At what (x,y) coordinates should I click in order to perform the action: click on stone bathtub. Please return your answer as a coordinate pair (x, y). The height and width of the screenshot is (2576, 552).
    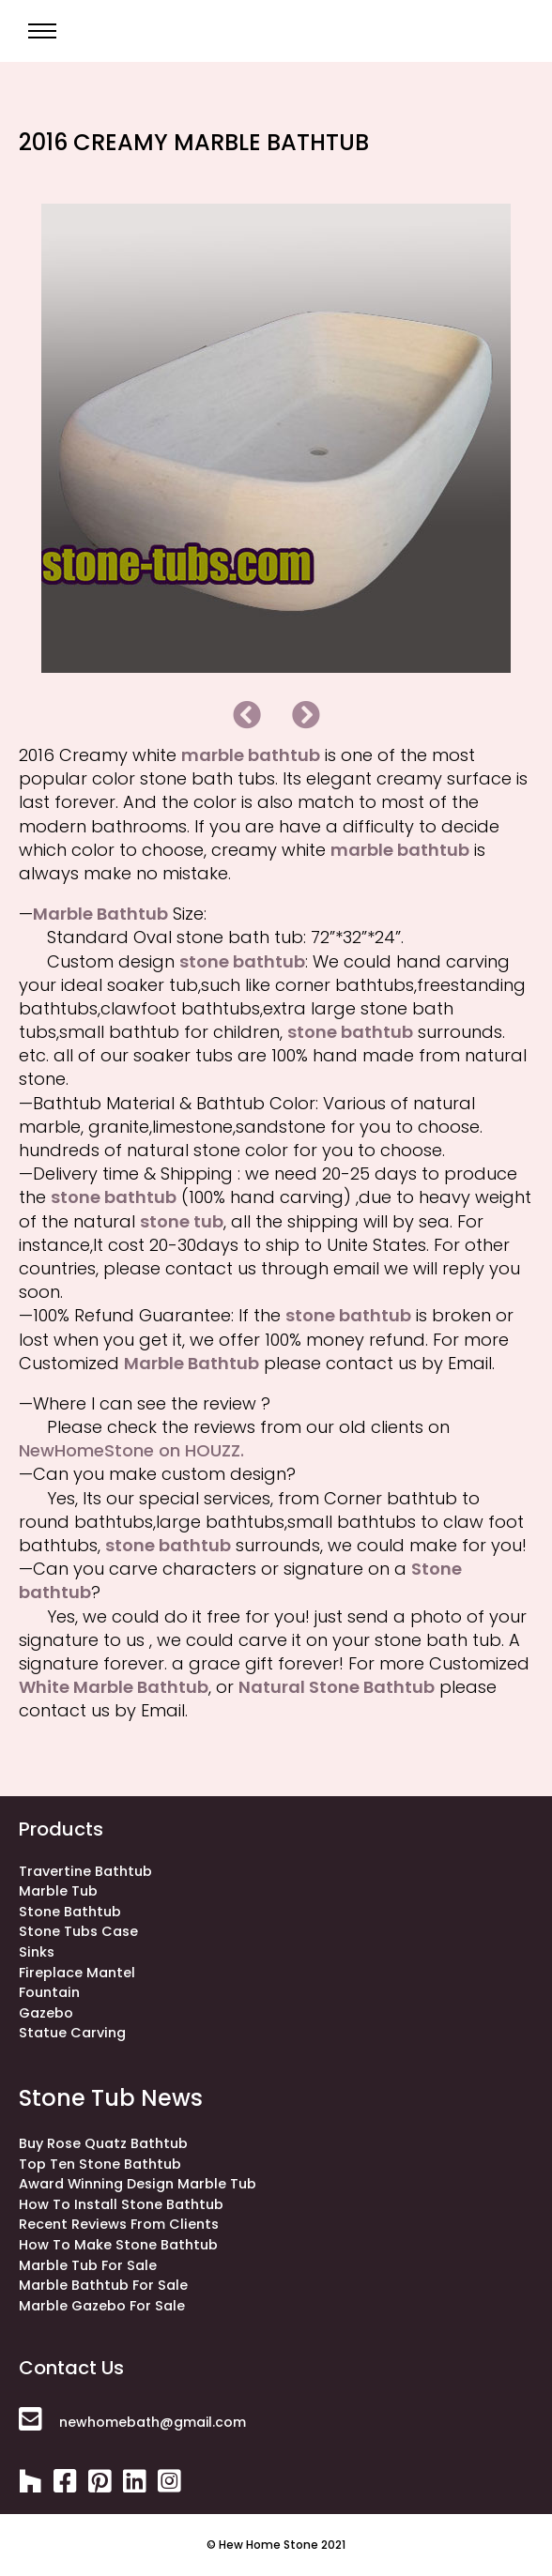
    Looking at the image, I should click on (70, 1911).